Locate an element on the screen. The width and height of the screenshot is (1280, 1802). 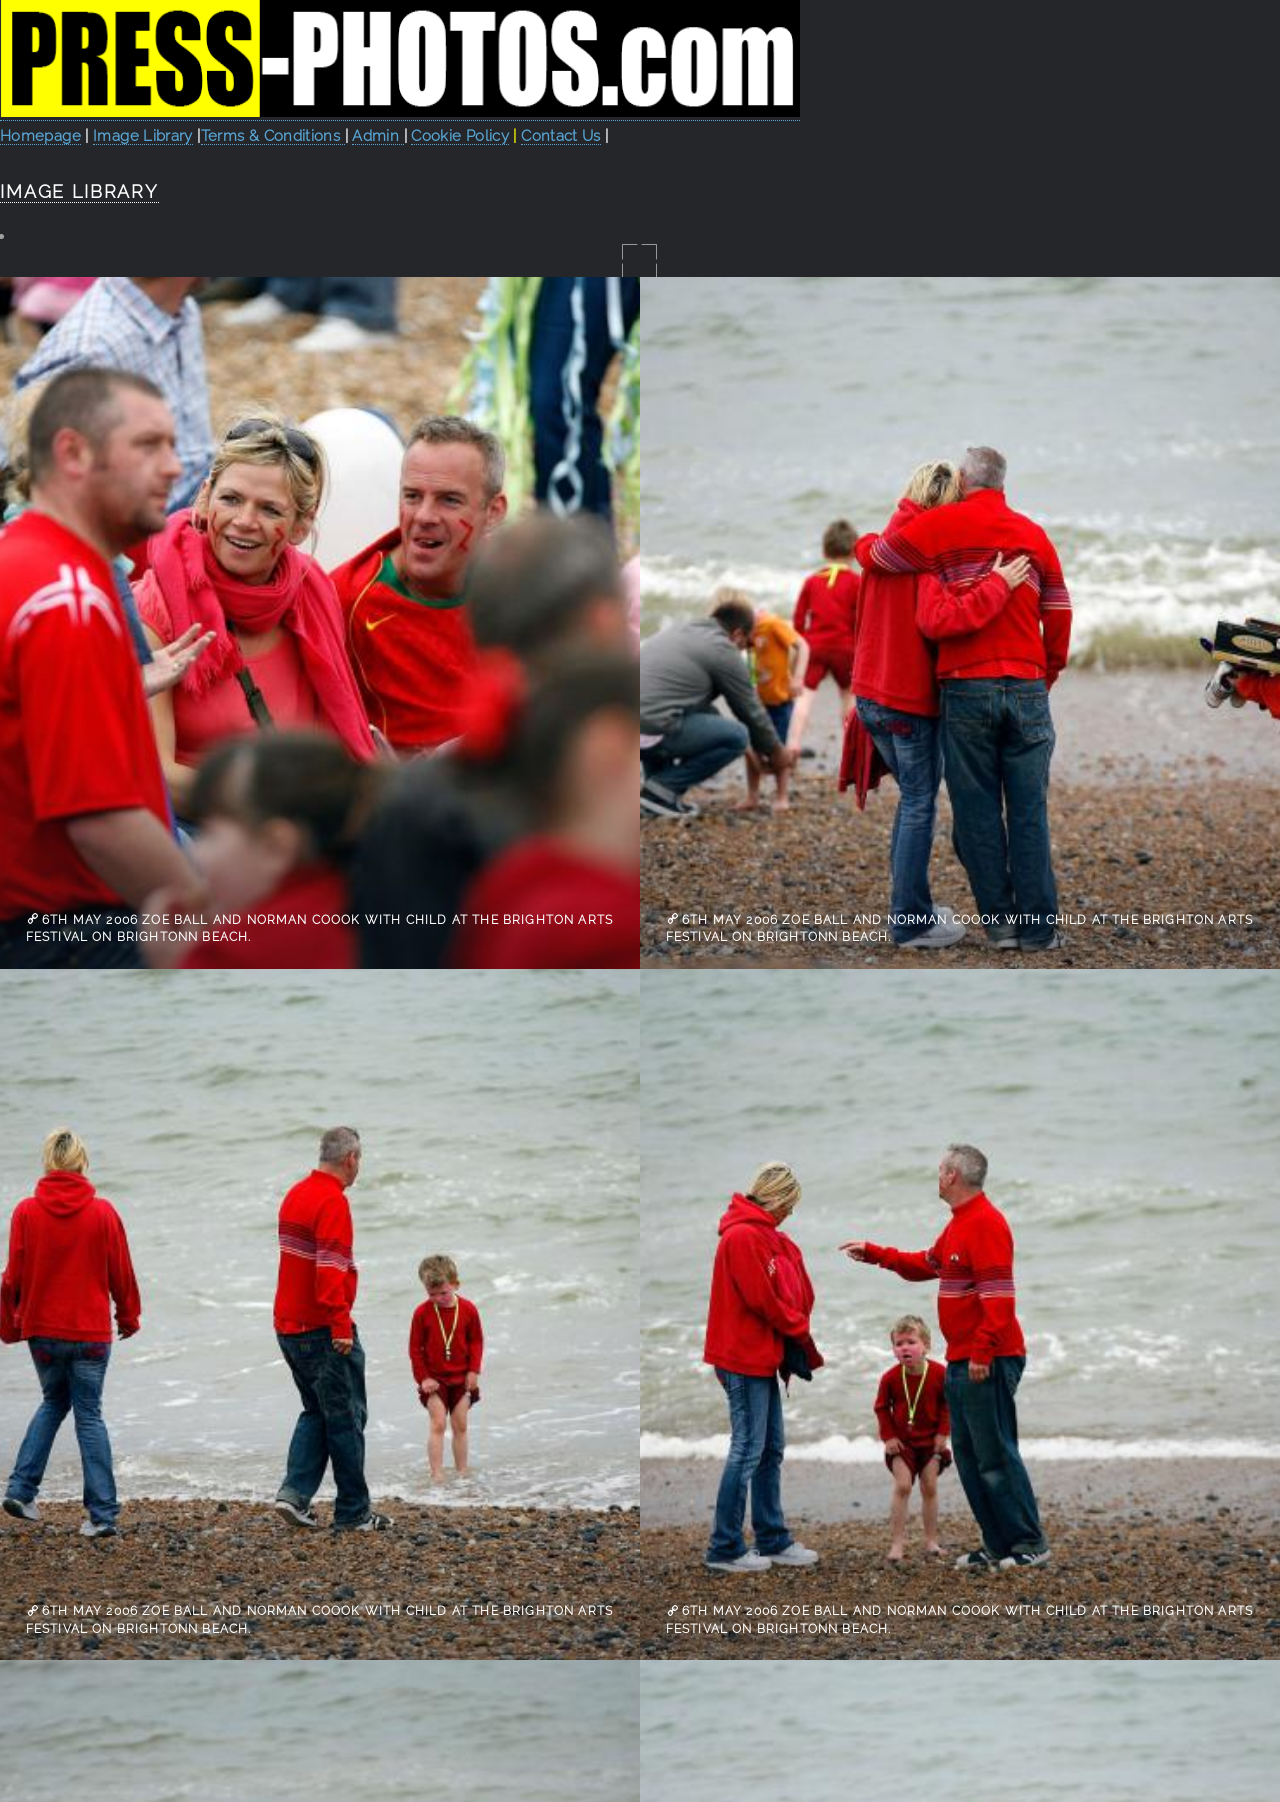
Cookie Policy is located at coordinates (460, 135).